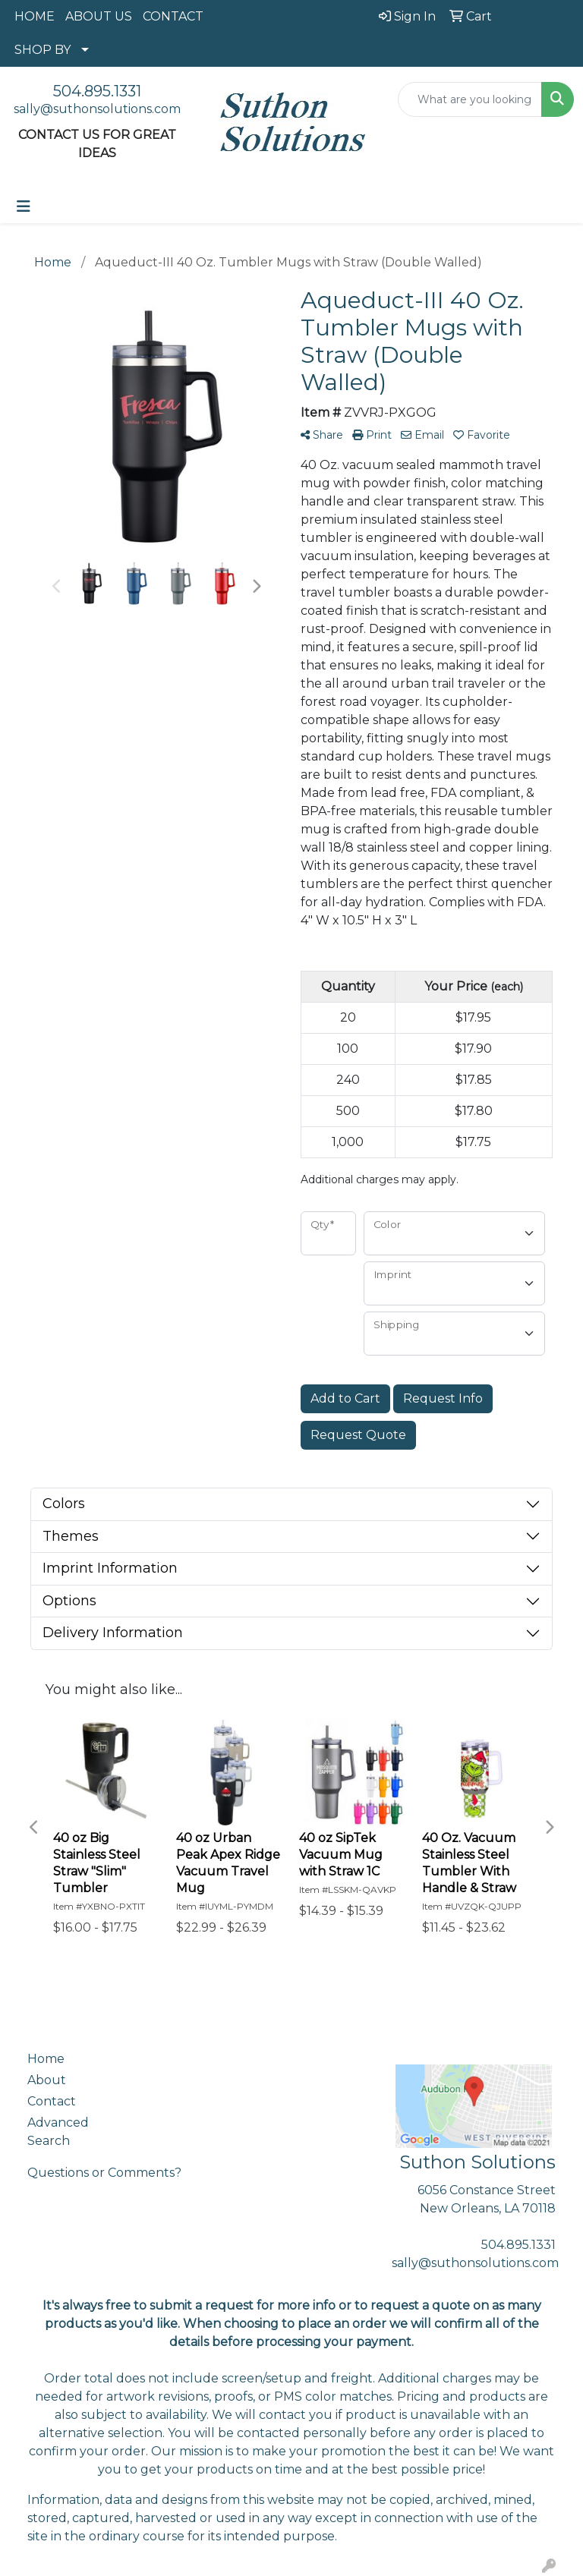 This screenshot has width=583, height=2576. What do you see at coordinates (51, 2101) in the screenshot?
I see `Contact` at bounding box center [51, 2101].